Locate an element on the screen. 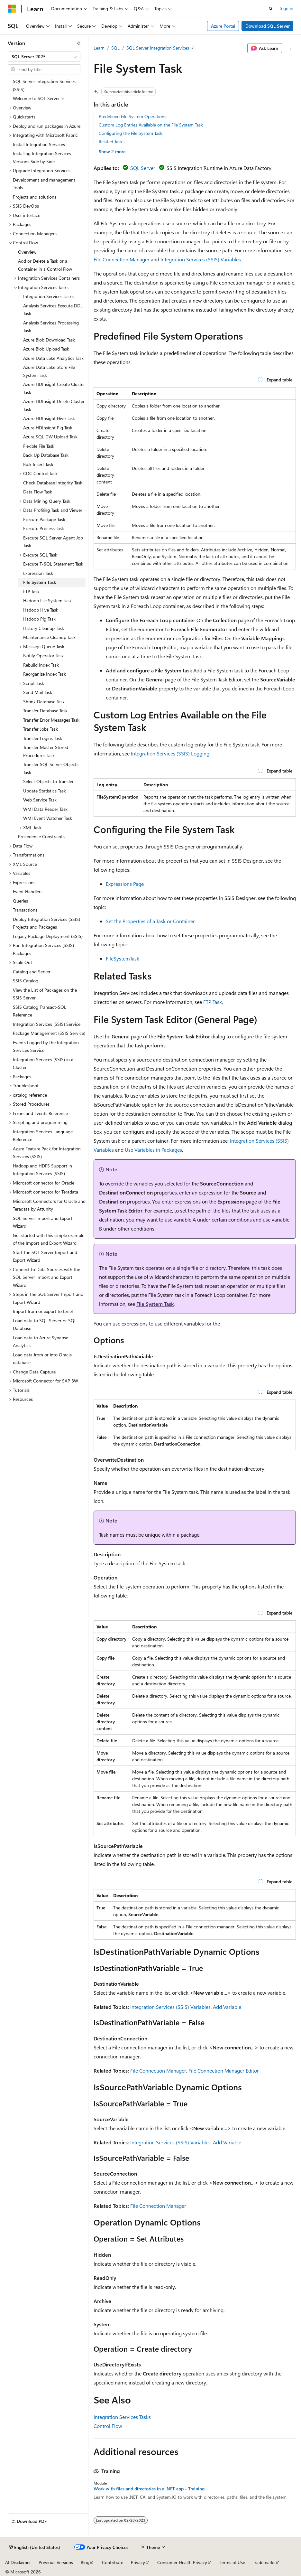 This screenshot has height=2576, width=301. SQL Server Import and Export Wizard [treeitem] is located at coordinates (42, 1222).